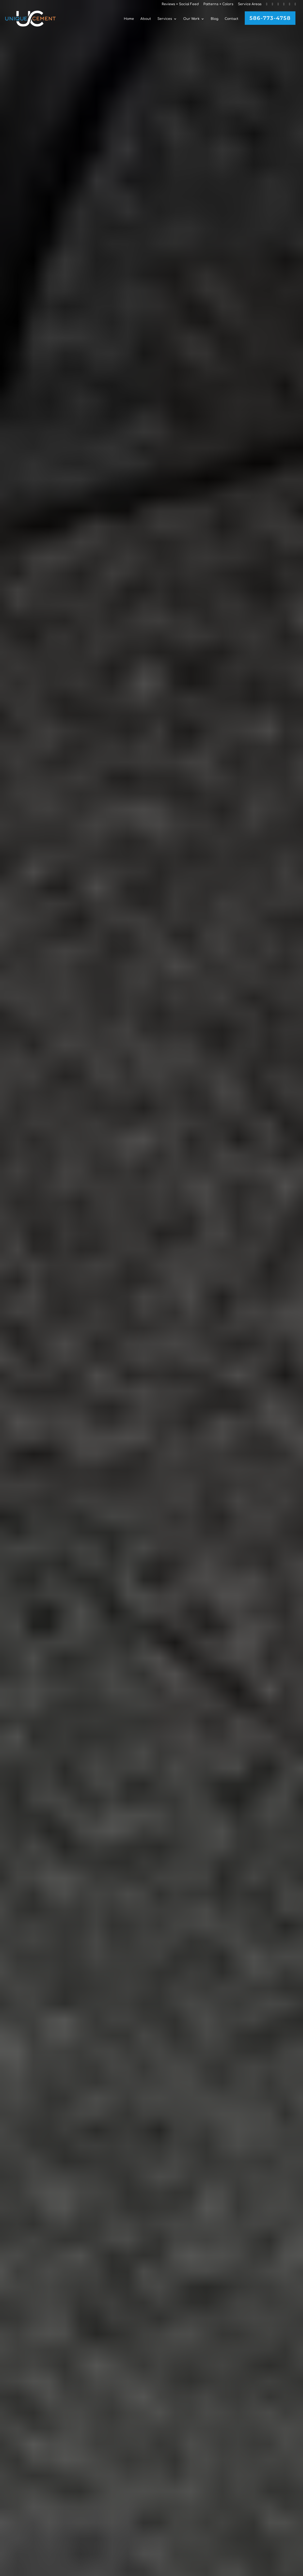  Describe the element at coordinates (145, 19) in the screenshot. I see `About` at that location.